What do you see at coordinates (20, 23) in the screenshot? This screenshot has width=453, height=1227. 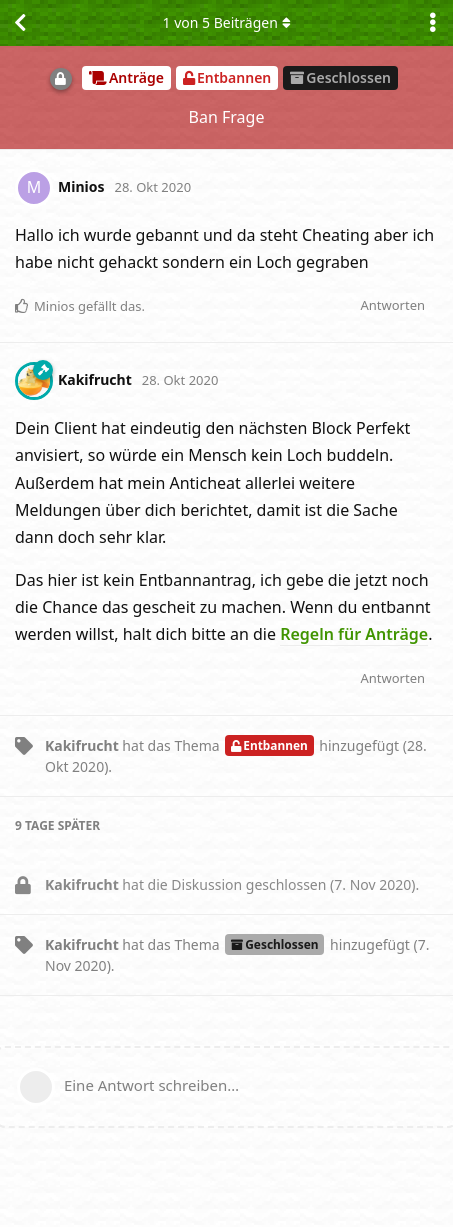 I see `[Zurück zur Diskussionsliste]` at bounding box center [20, 23].